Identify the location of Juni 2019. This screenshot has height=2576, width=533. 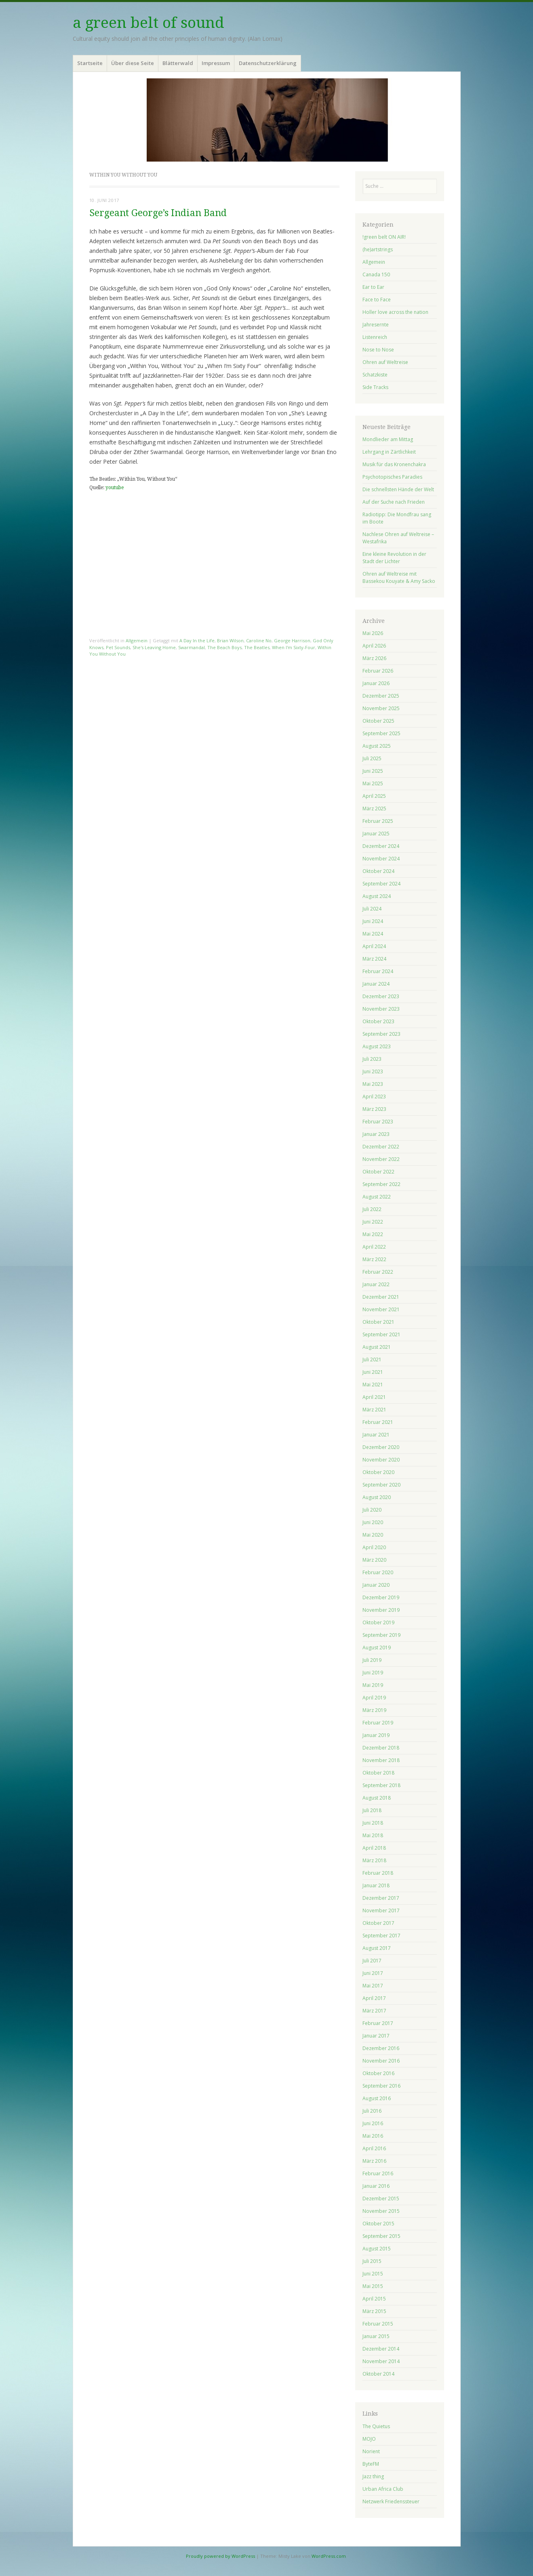
(372, 1672).